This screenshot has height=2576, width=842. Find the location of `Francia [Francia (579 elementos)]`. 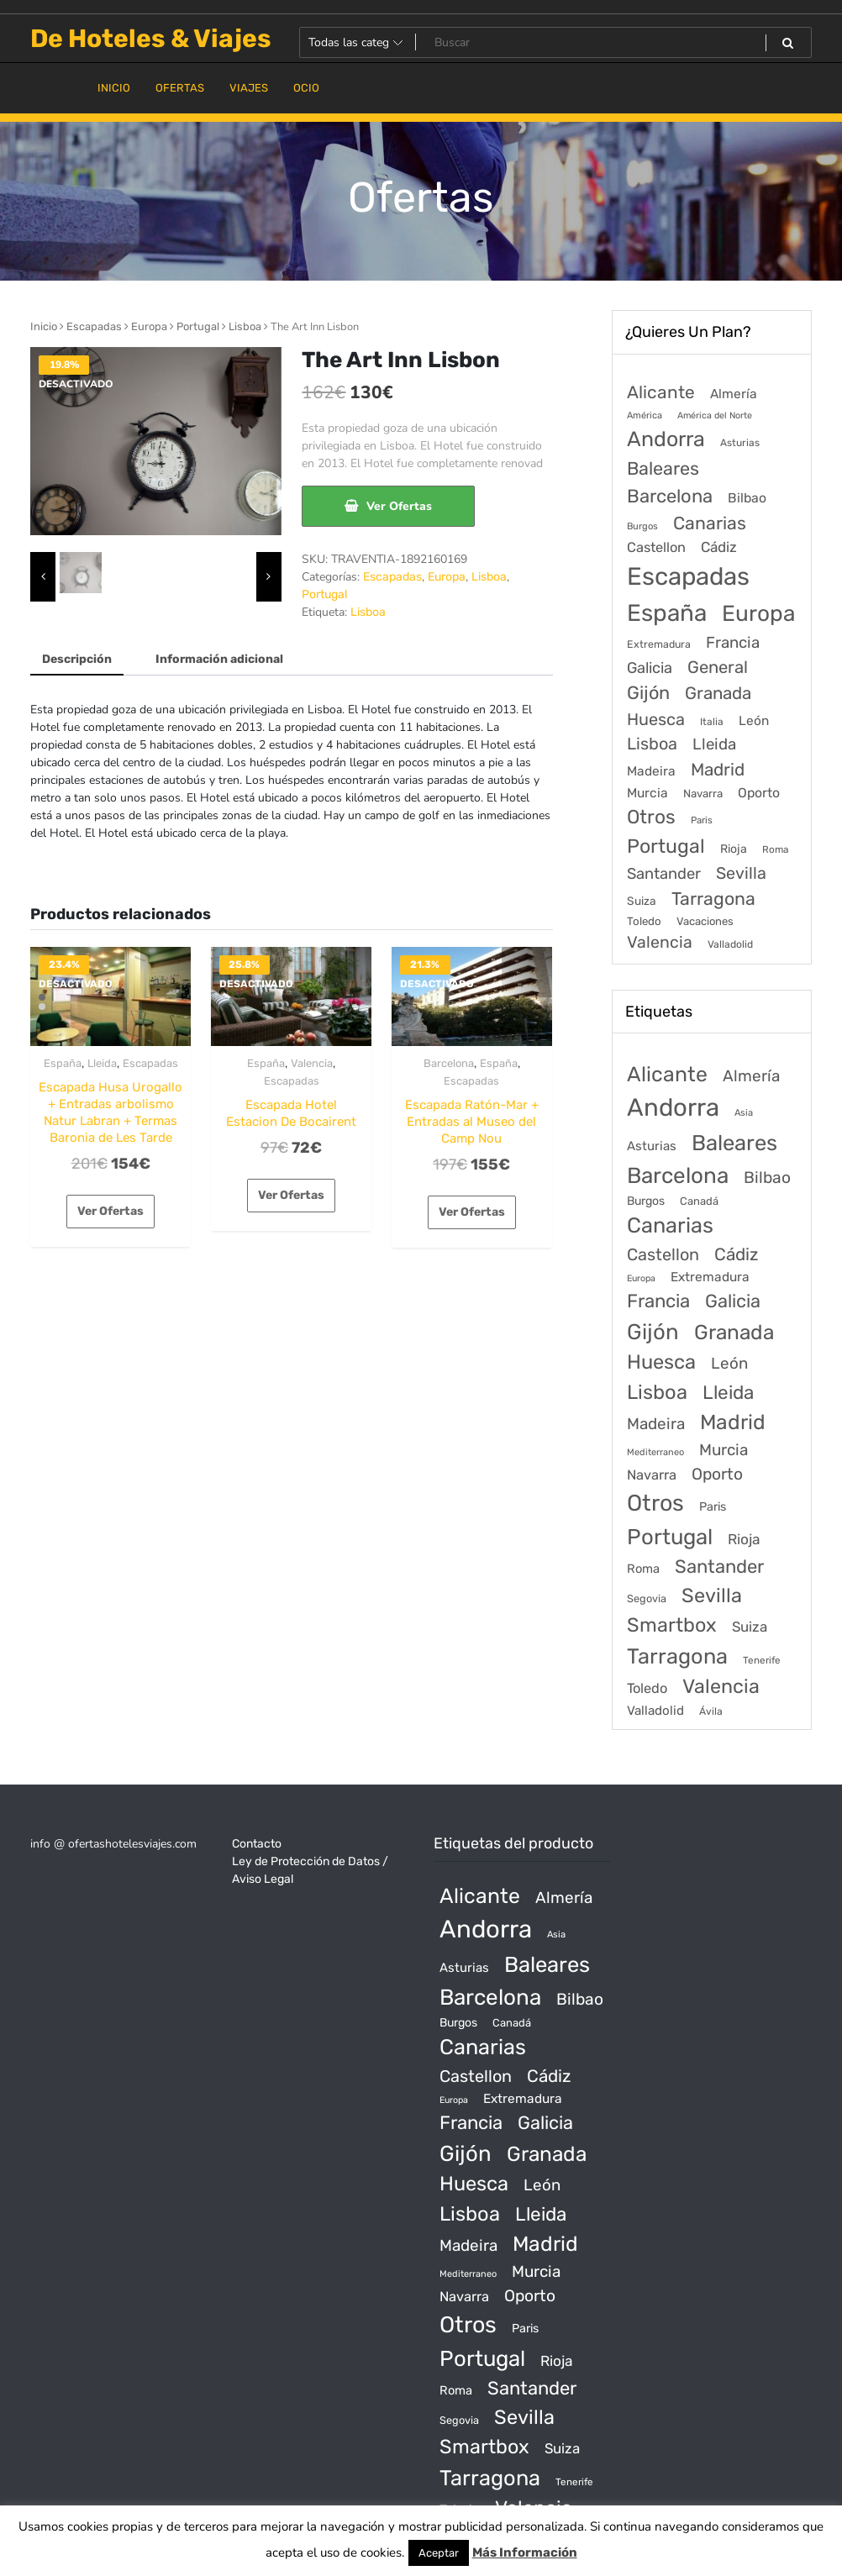

Francia [Francia (579 elementos)] is located at coordinates (733, 642).